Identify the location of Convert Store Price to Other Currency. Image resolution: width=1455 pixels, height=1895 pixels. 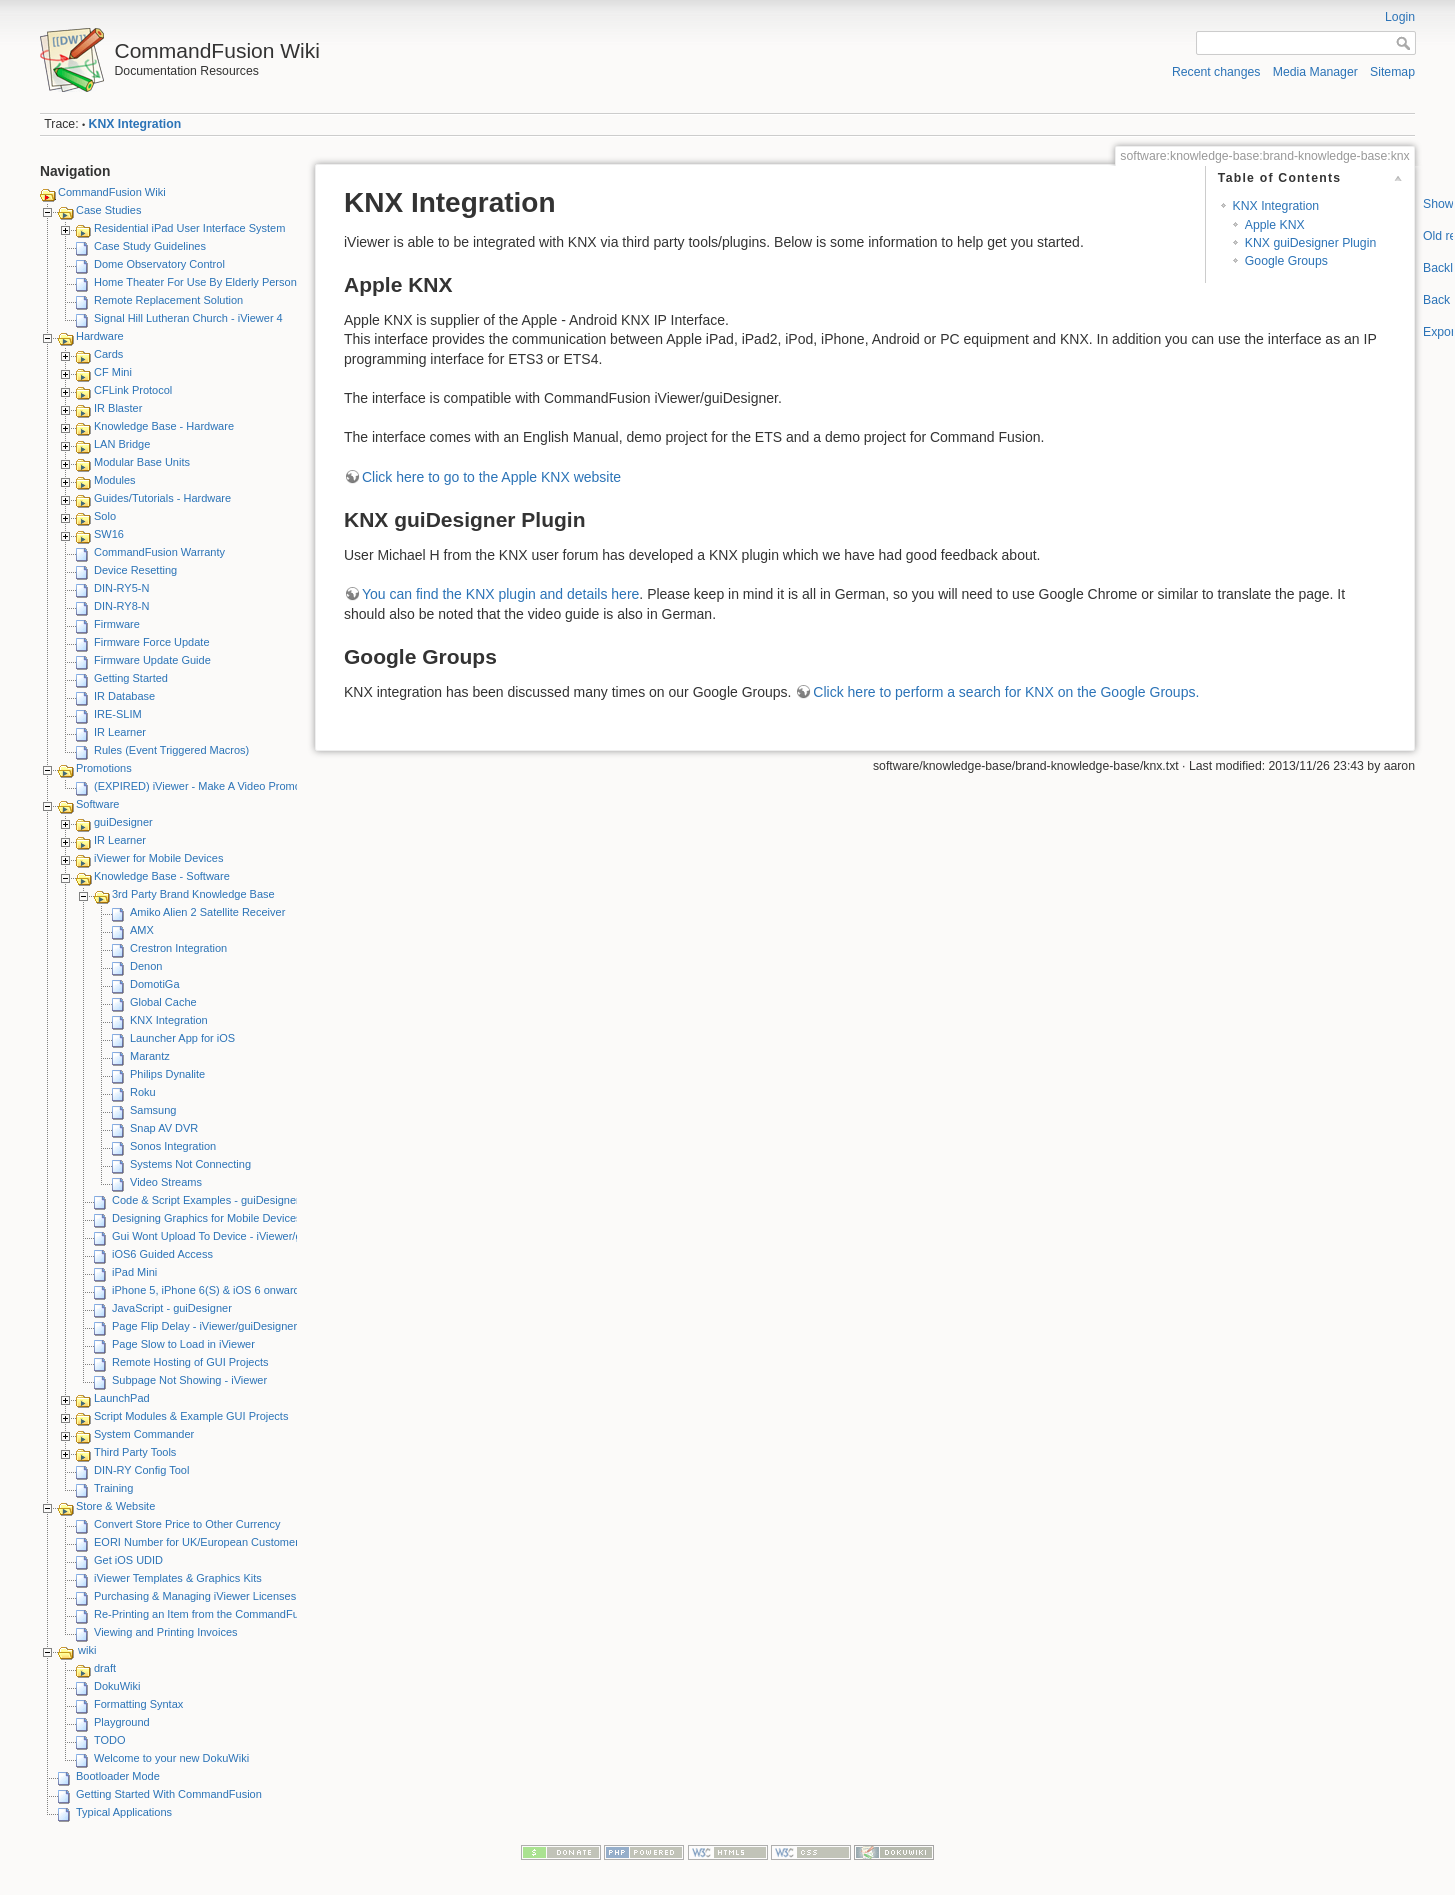
(187, 1524).